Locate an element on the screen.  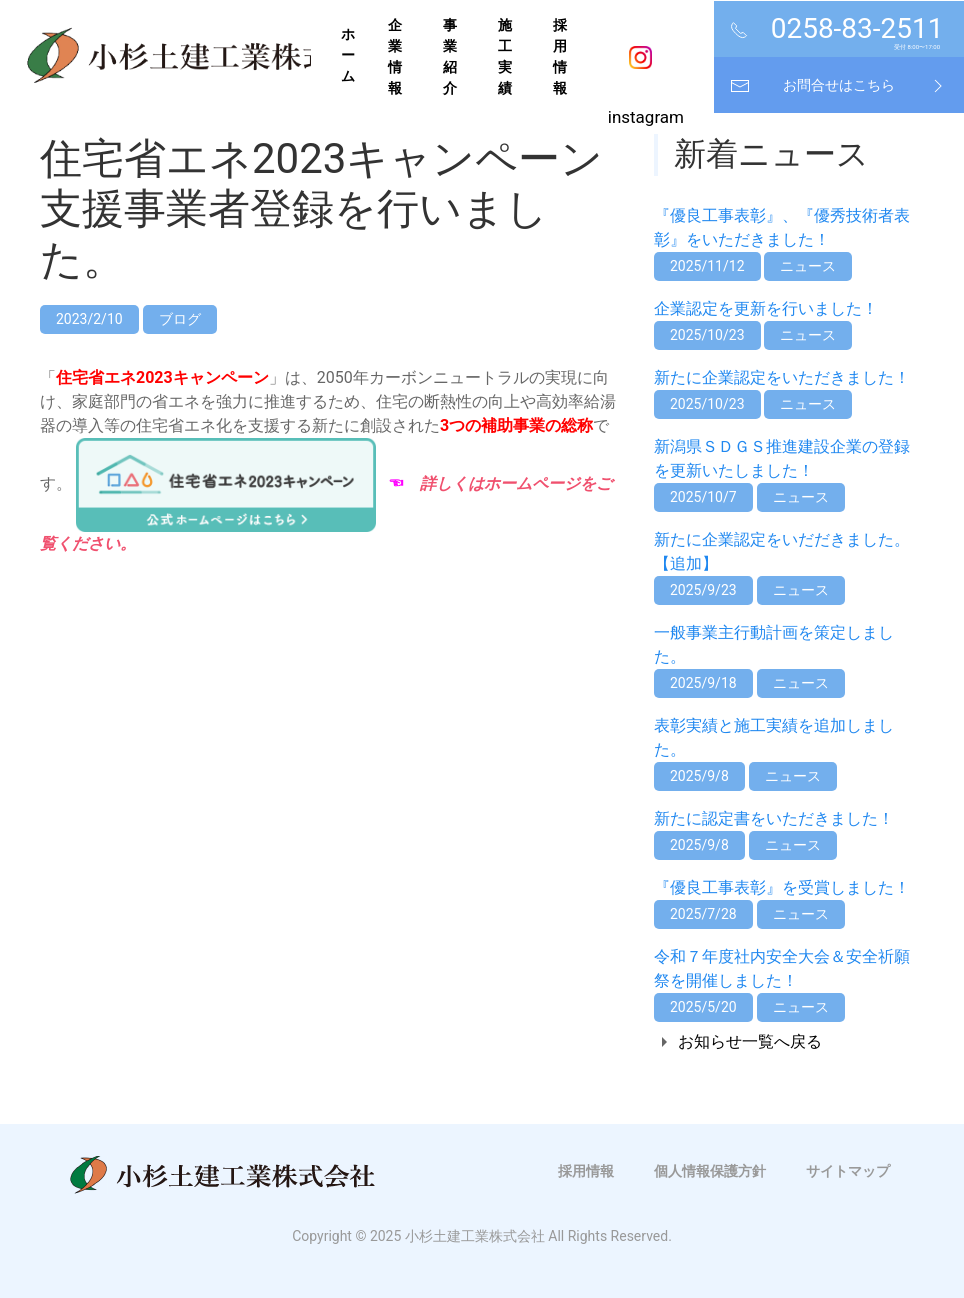
サイトマップ is located at coordinates (848, 1171).